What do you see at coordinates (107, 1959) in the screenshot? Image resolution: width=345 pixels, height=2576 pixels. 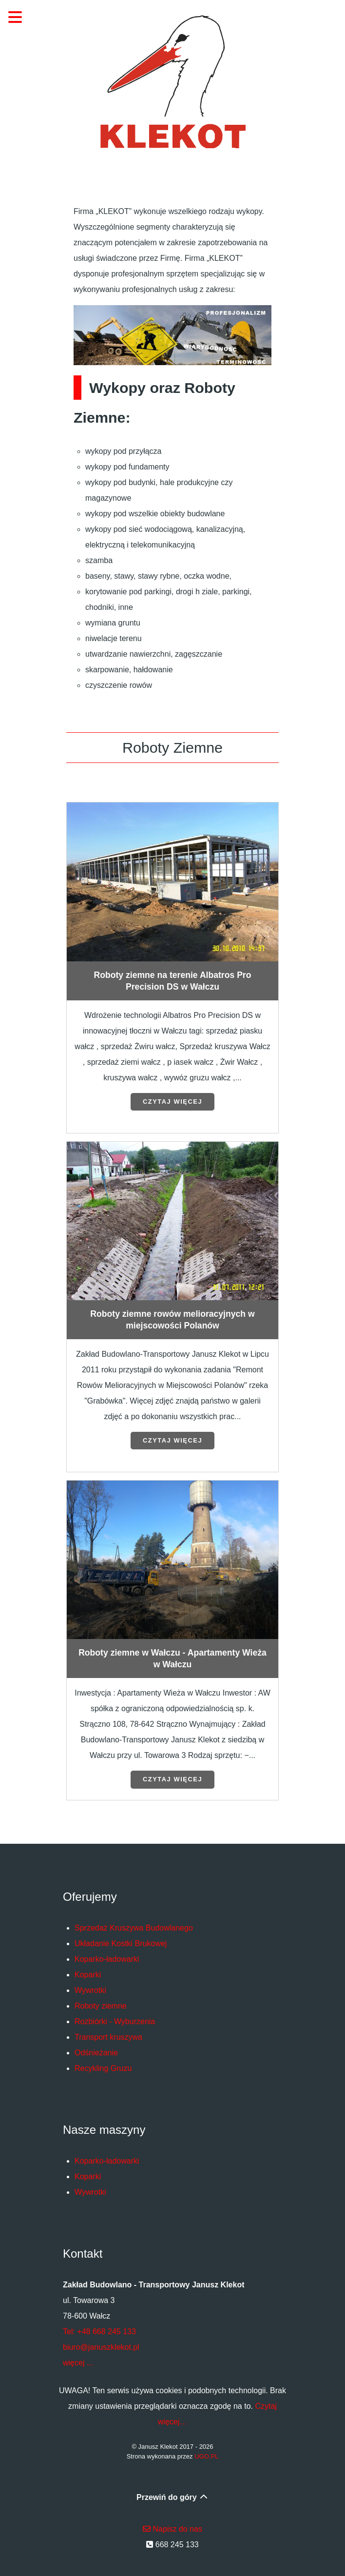 I see `Koparko-ładowarki` at bounding box center [107, 1959].